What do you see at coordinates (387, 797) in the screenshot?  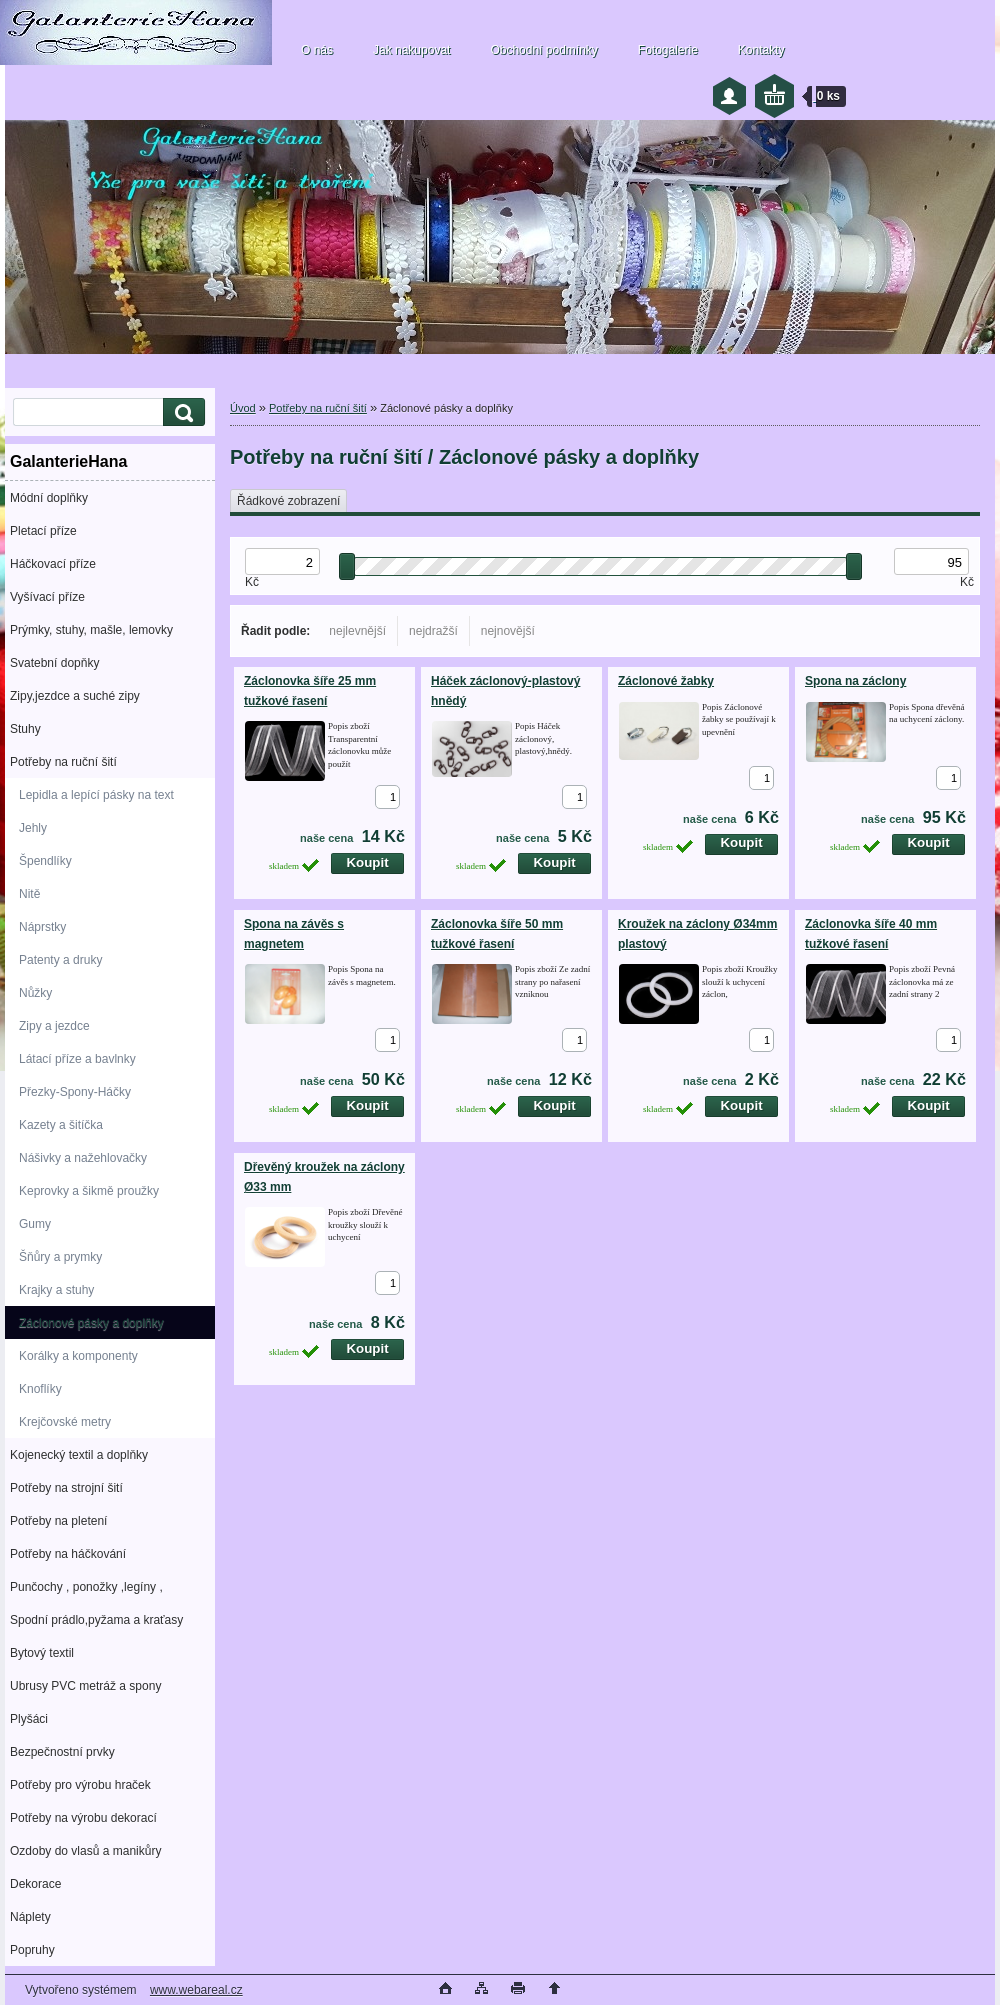 I see `[kusy]` at bounding box center [387, 797].